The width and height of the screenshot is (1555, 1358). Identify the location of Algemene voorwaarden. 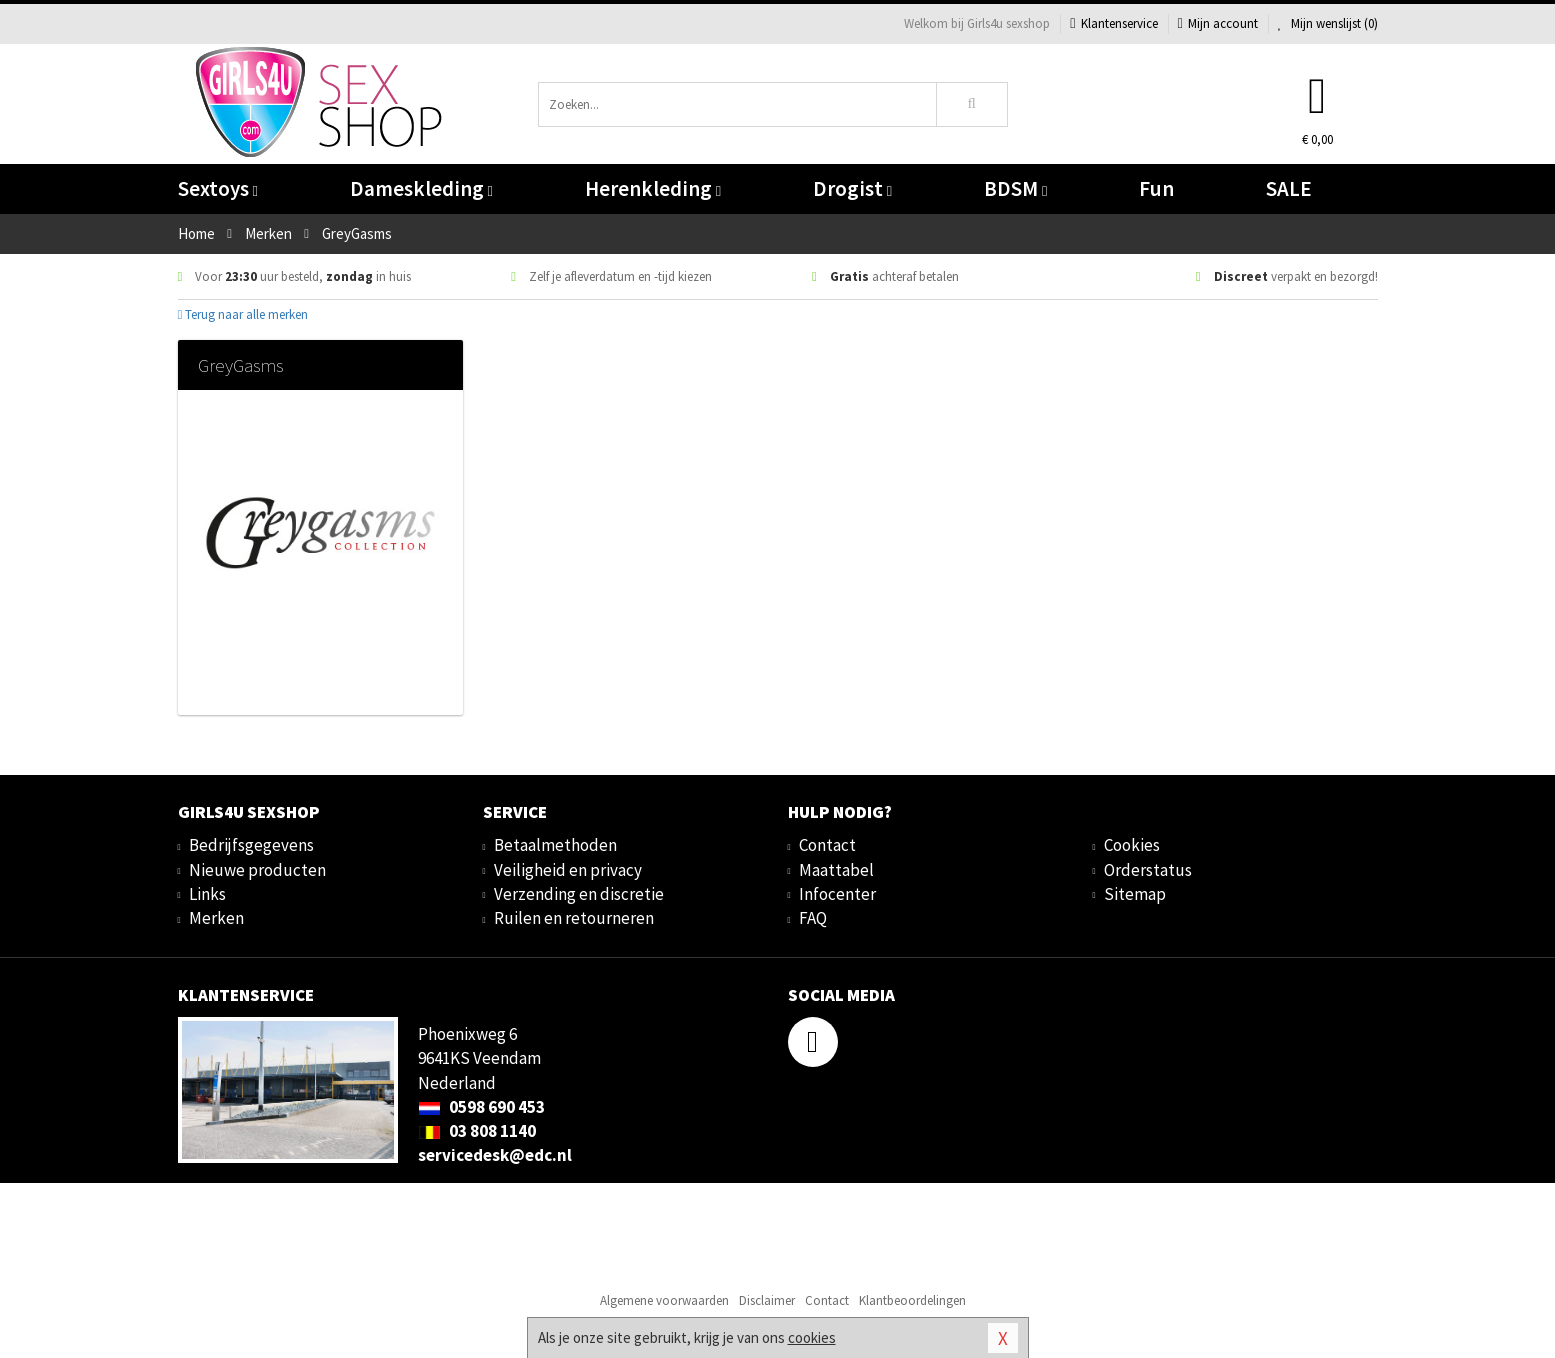
(664, 1300).